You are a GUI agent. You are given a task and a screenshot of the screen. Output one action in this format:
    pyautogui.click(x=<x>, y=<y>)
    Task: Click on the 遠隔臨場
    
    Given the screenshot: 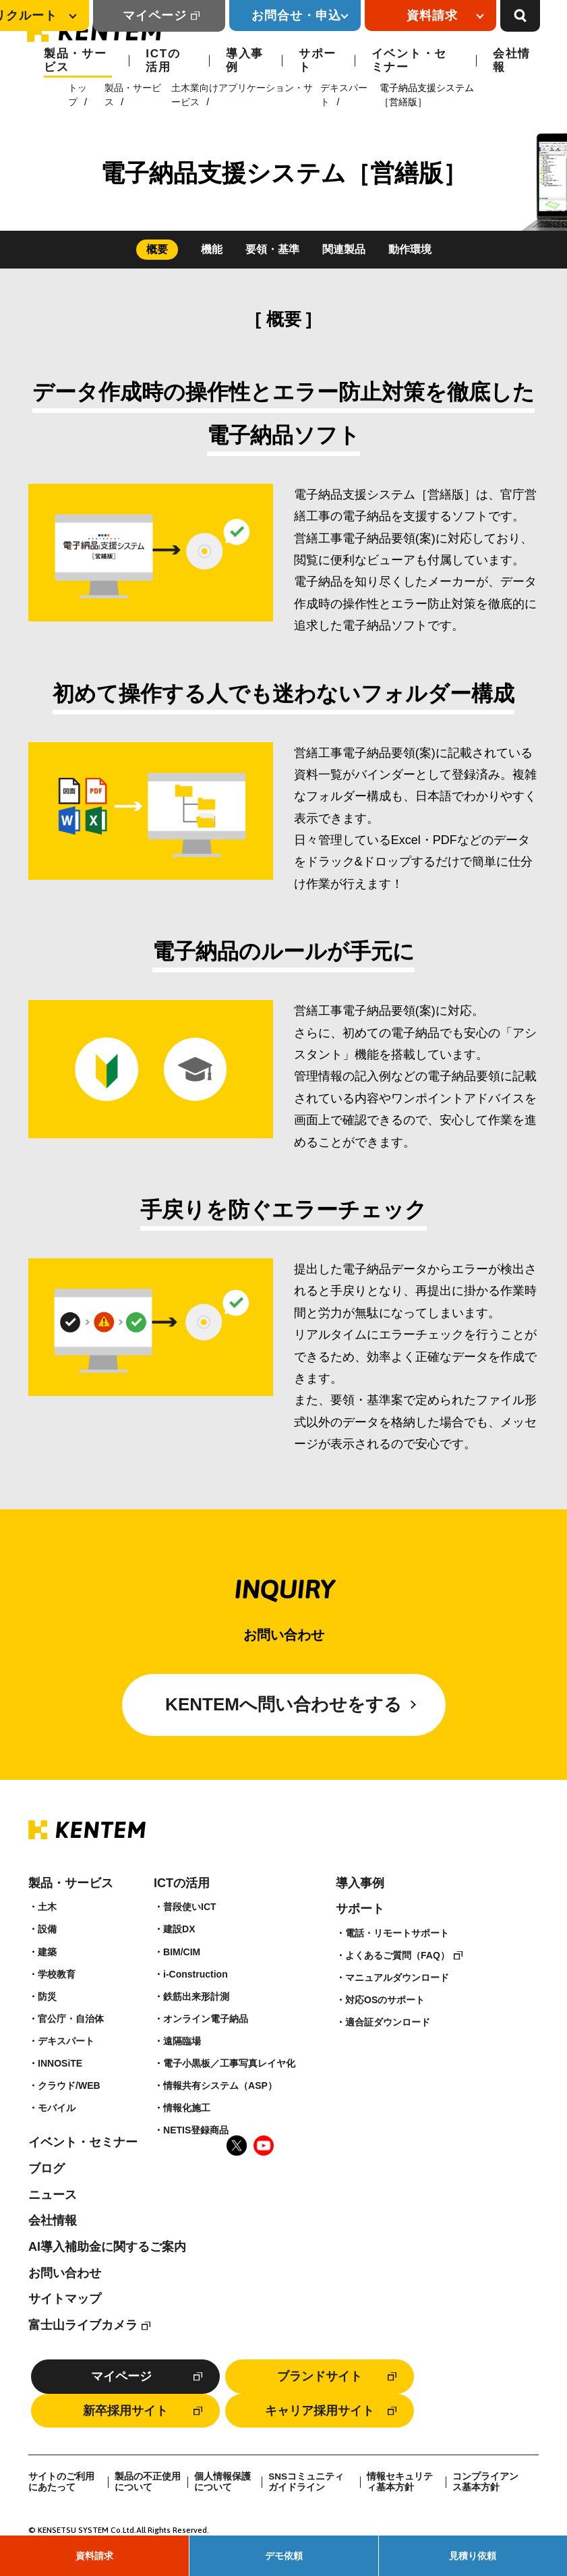 What is the action you would take?
    pyautogui.click(x=182, y=2041)
    